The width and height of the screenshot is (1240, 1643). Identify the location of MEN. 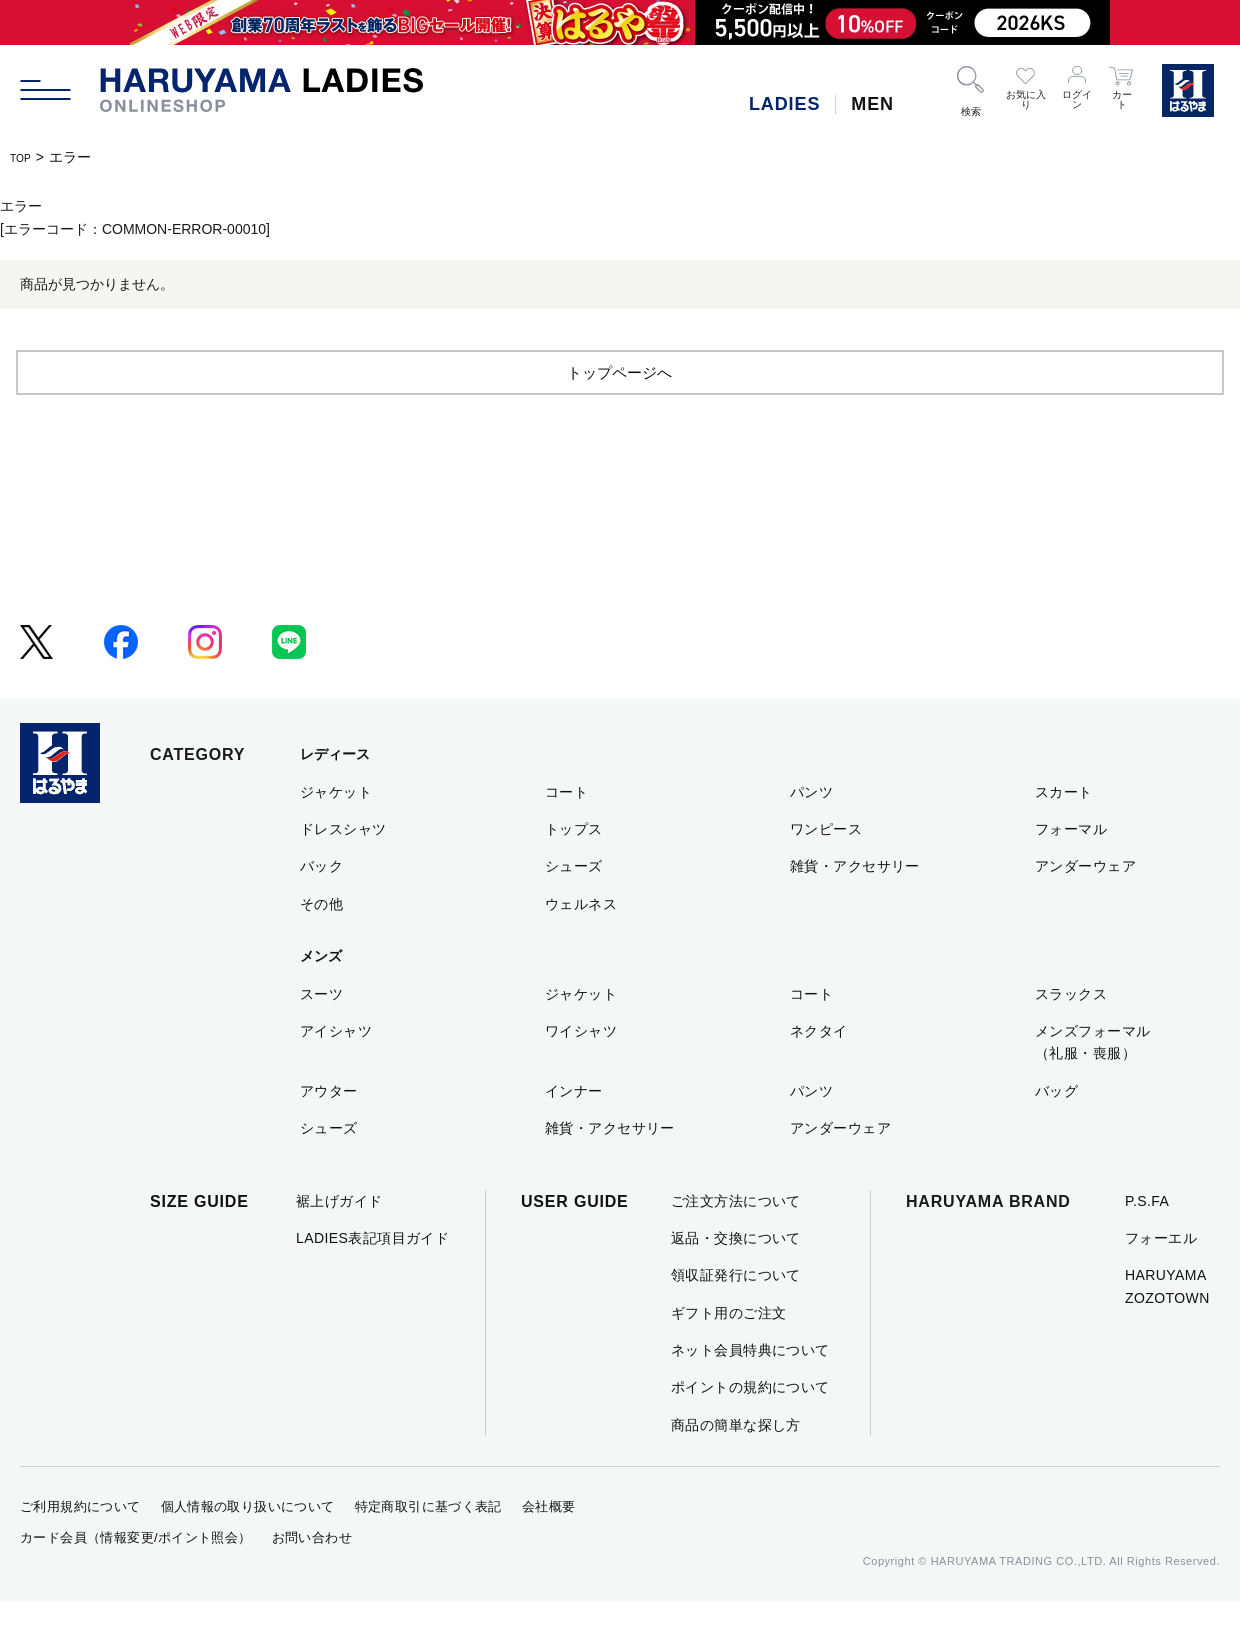
(872, 104).